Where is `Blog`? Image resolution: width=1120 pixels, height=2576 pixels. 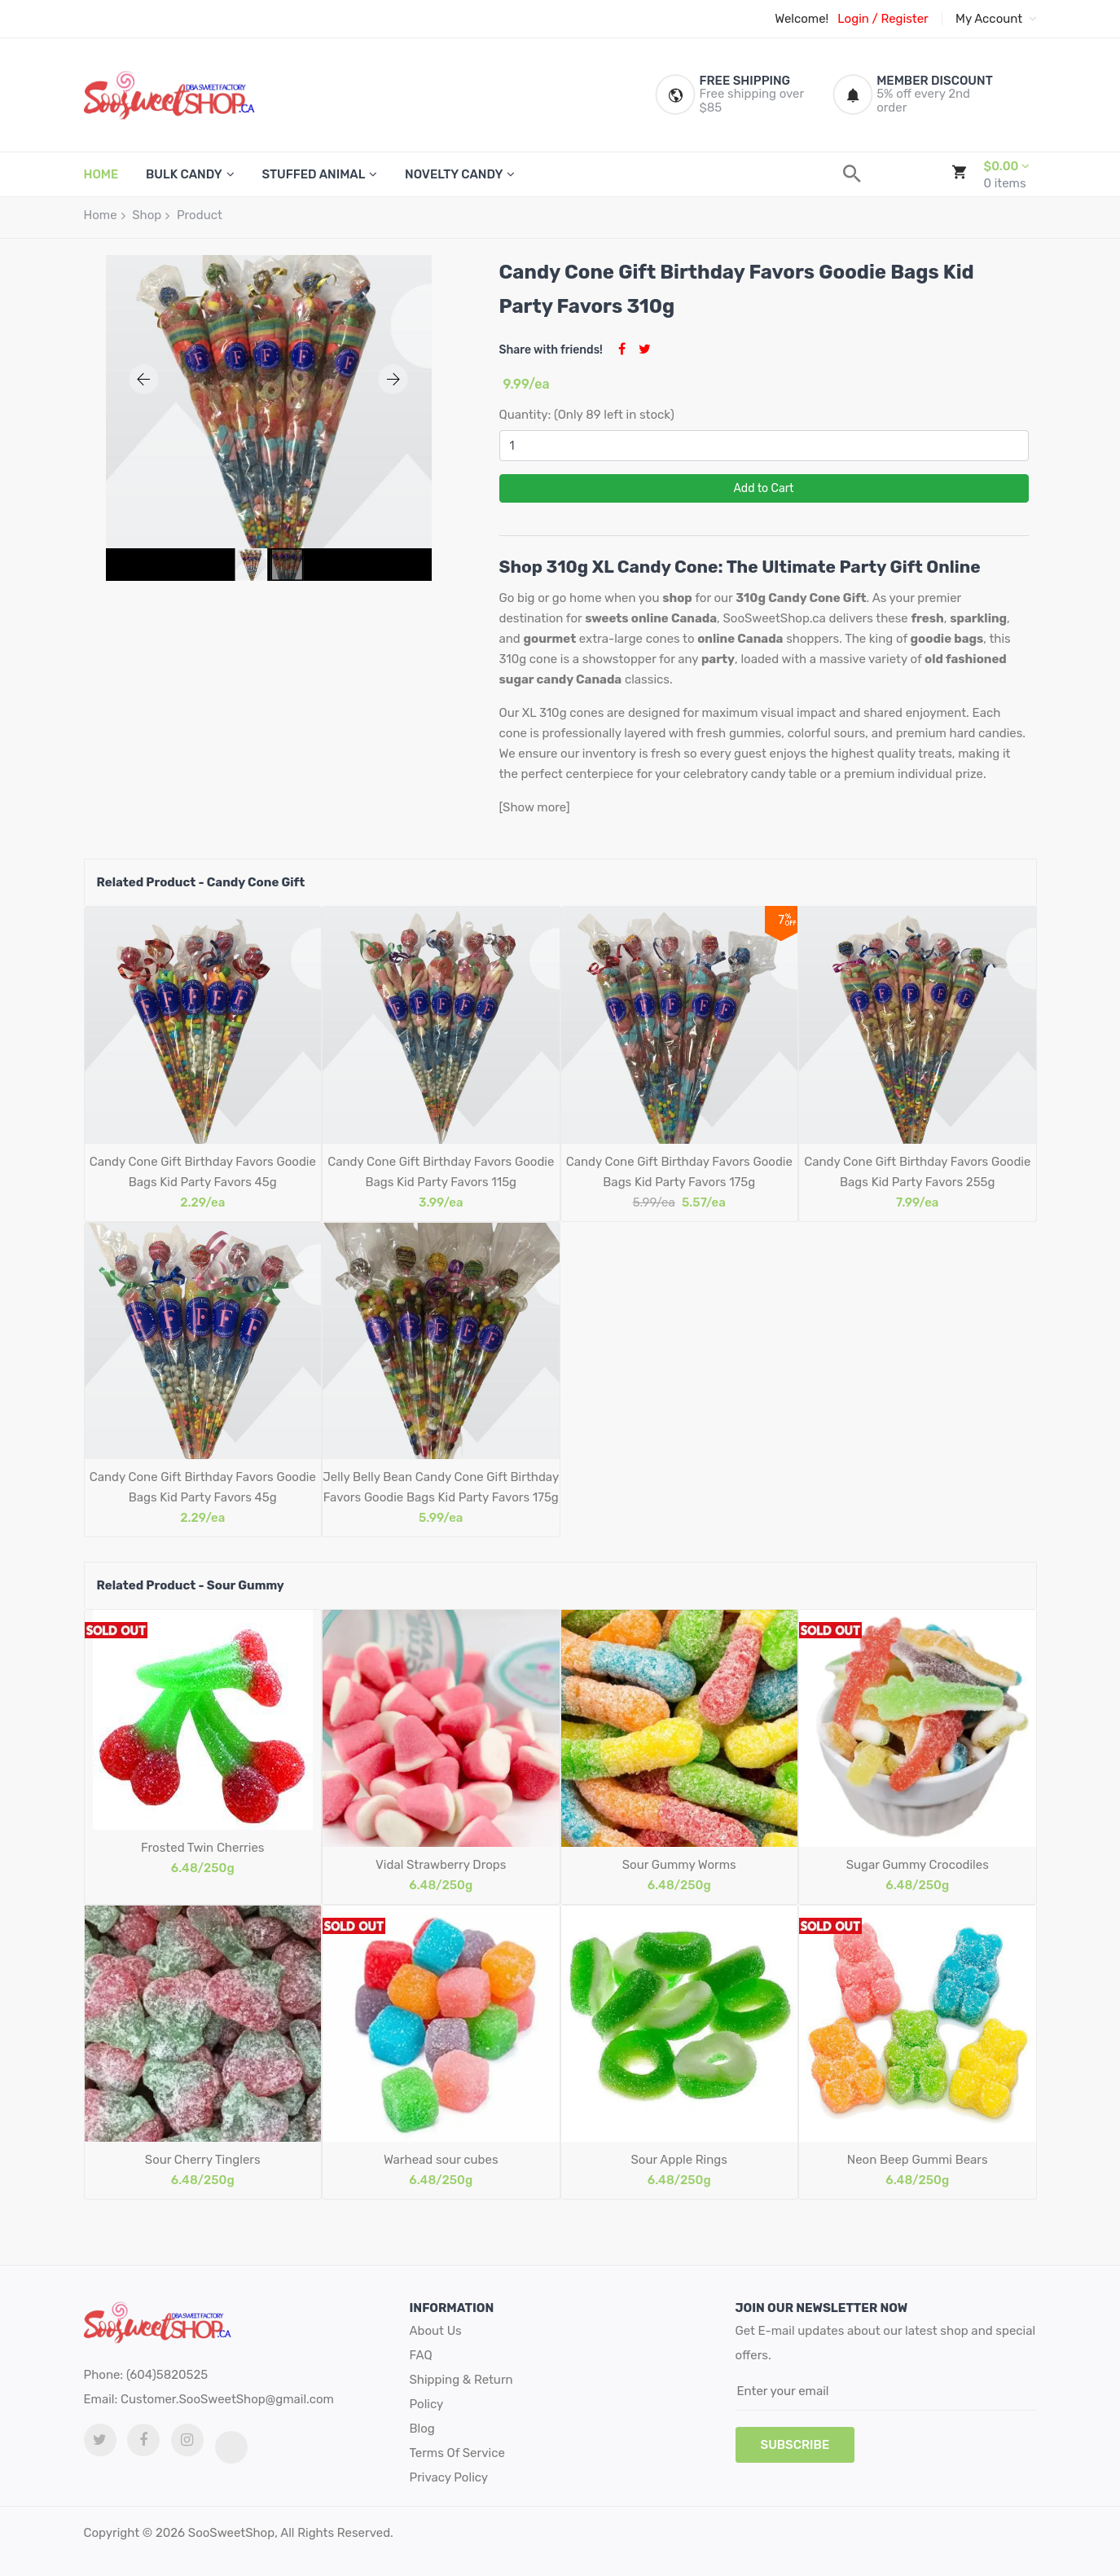 Blog is located at coordinates (422, 2428).